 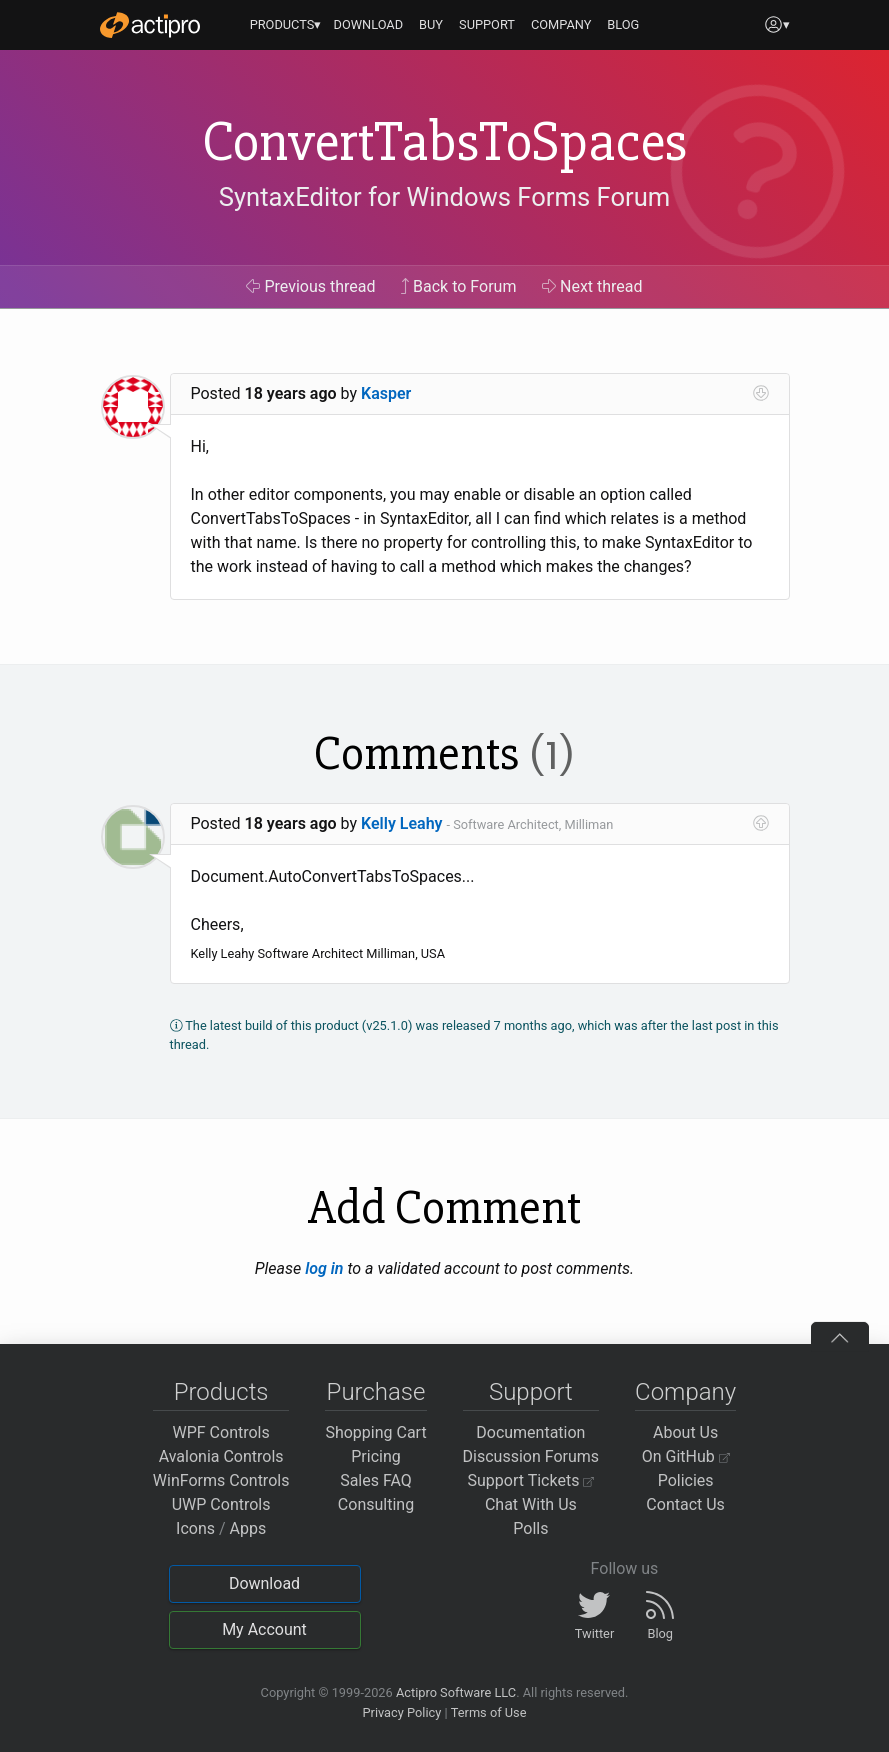 I want to click on SUPPORT, so click(x=487, y=24).